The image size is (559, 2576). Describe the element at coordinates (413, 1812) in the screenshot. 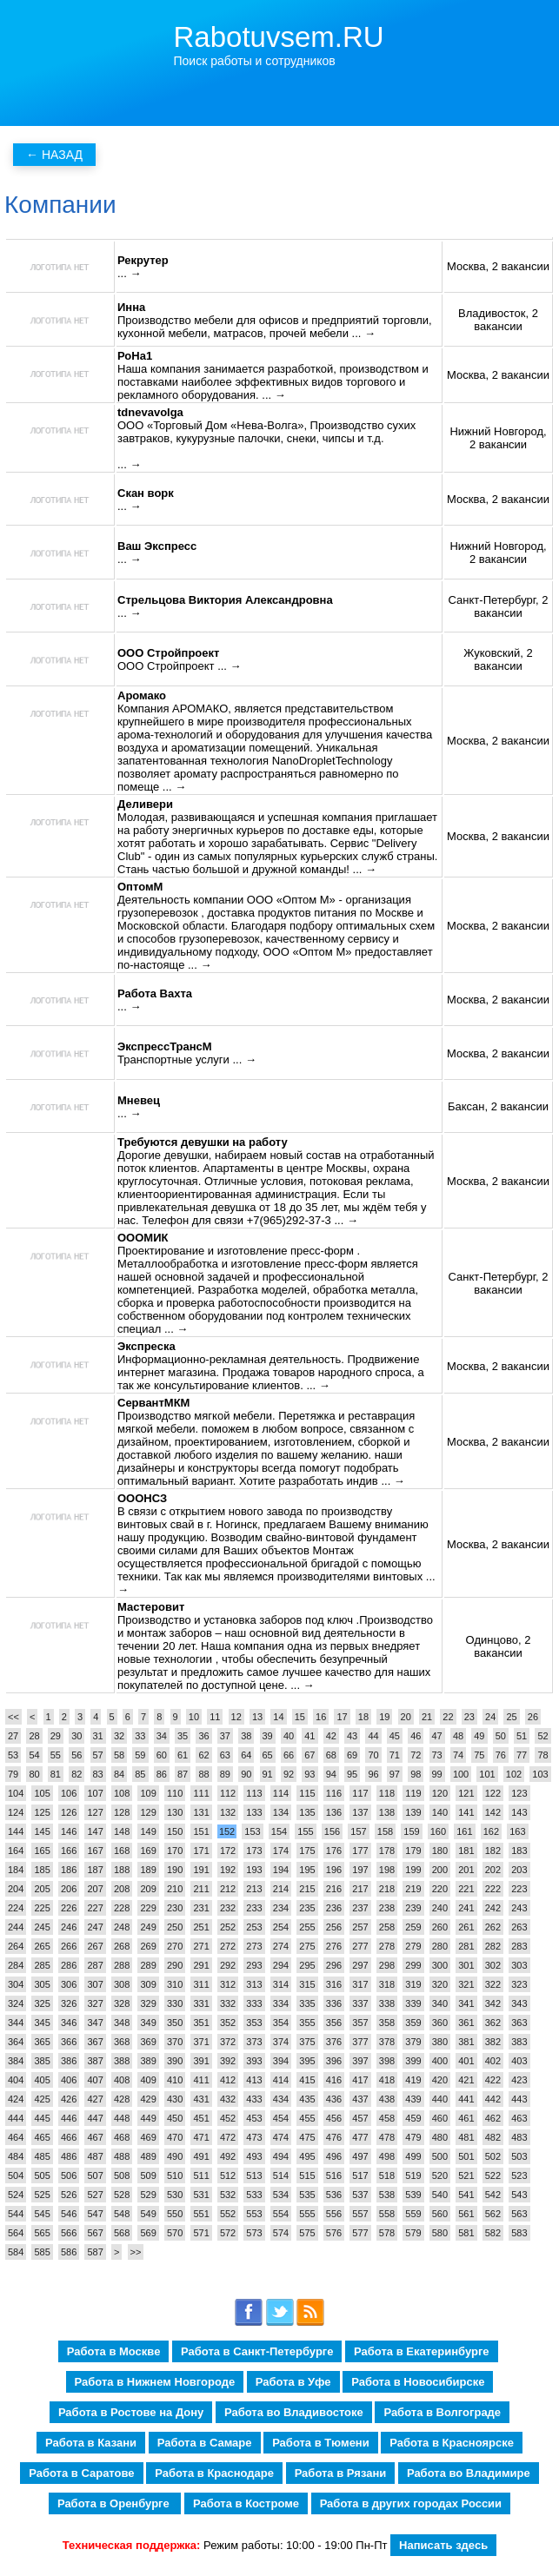

I see `139` at that location.